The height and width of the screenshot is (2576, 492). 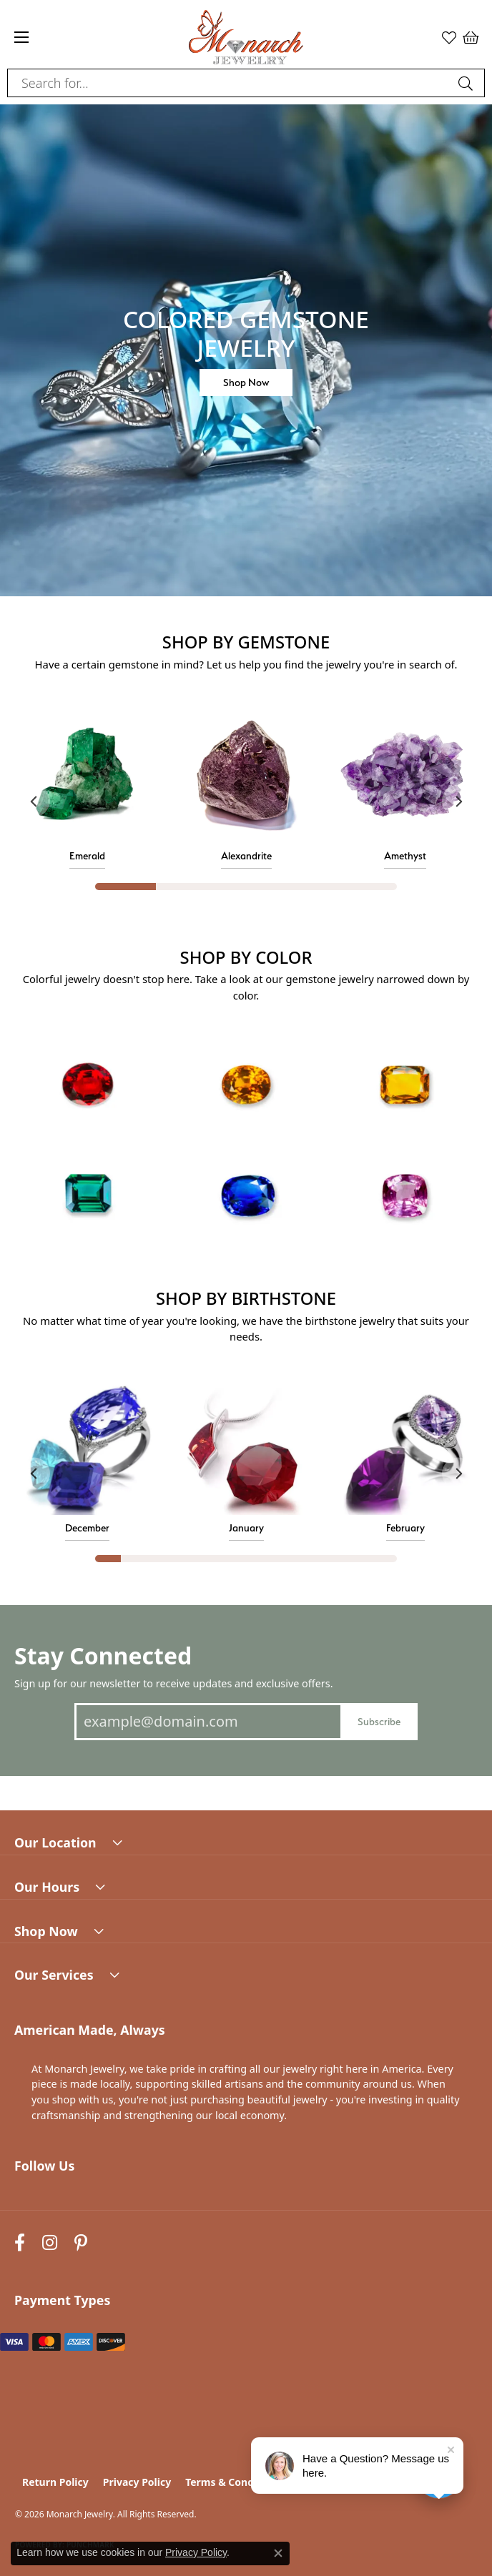 I want to click on [button], so click(x=449, y=37).